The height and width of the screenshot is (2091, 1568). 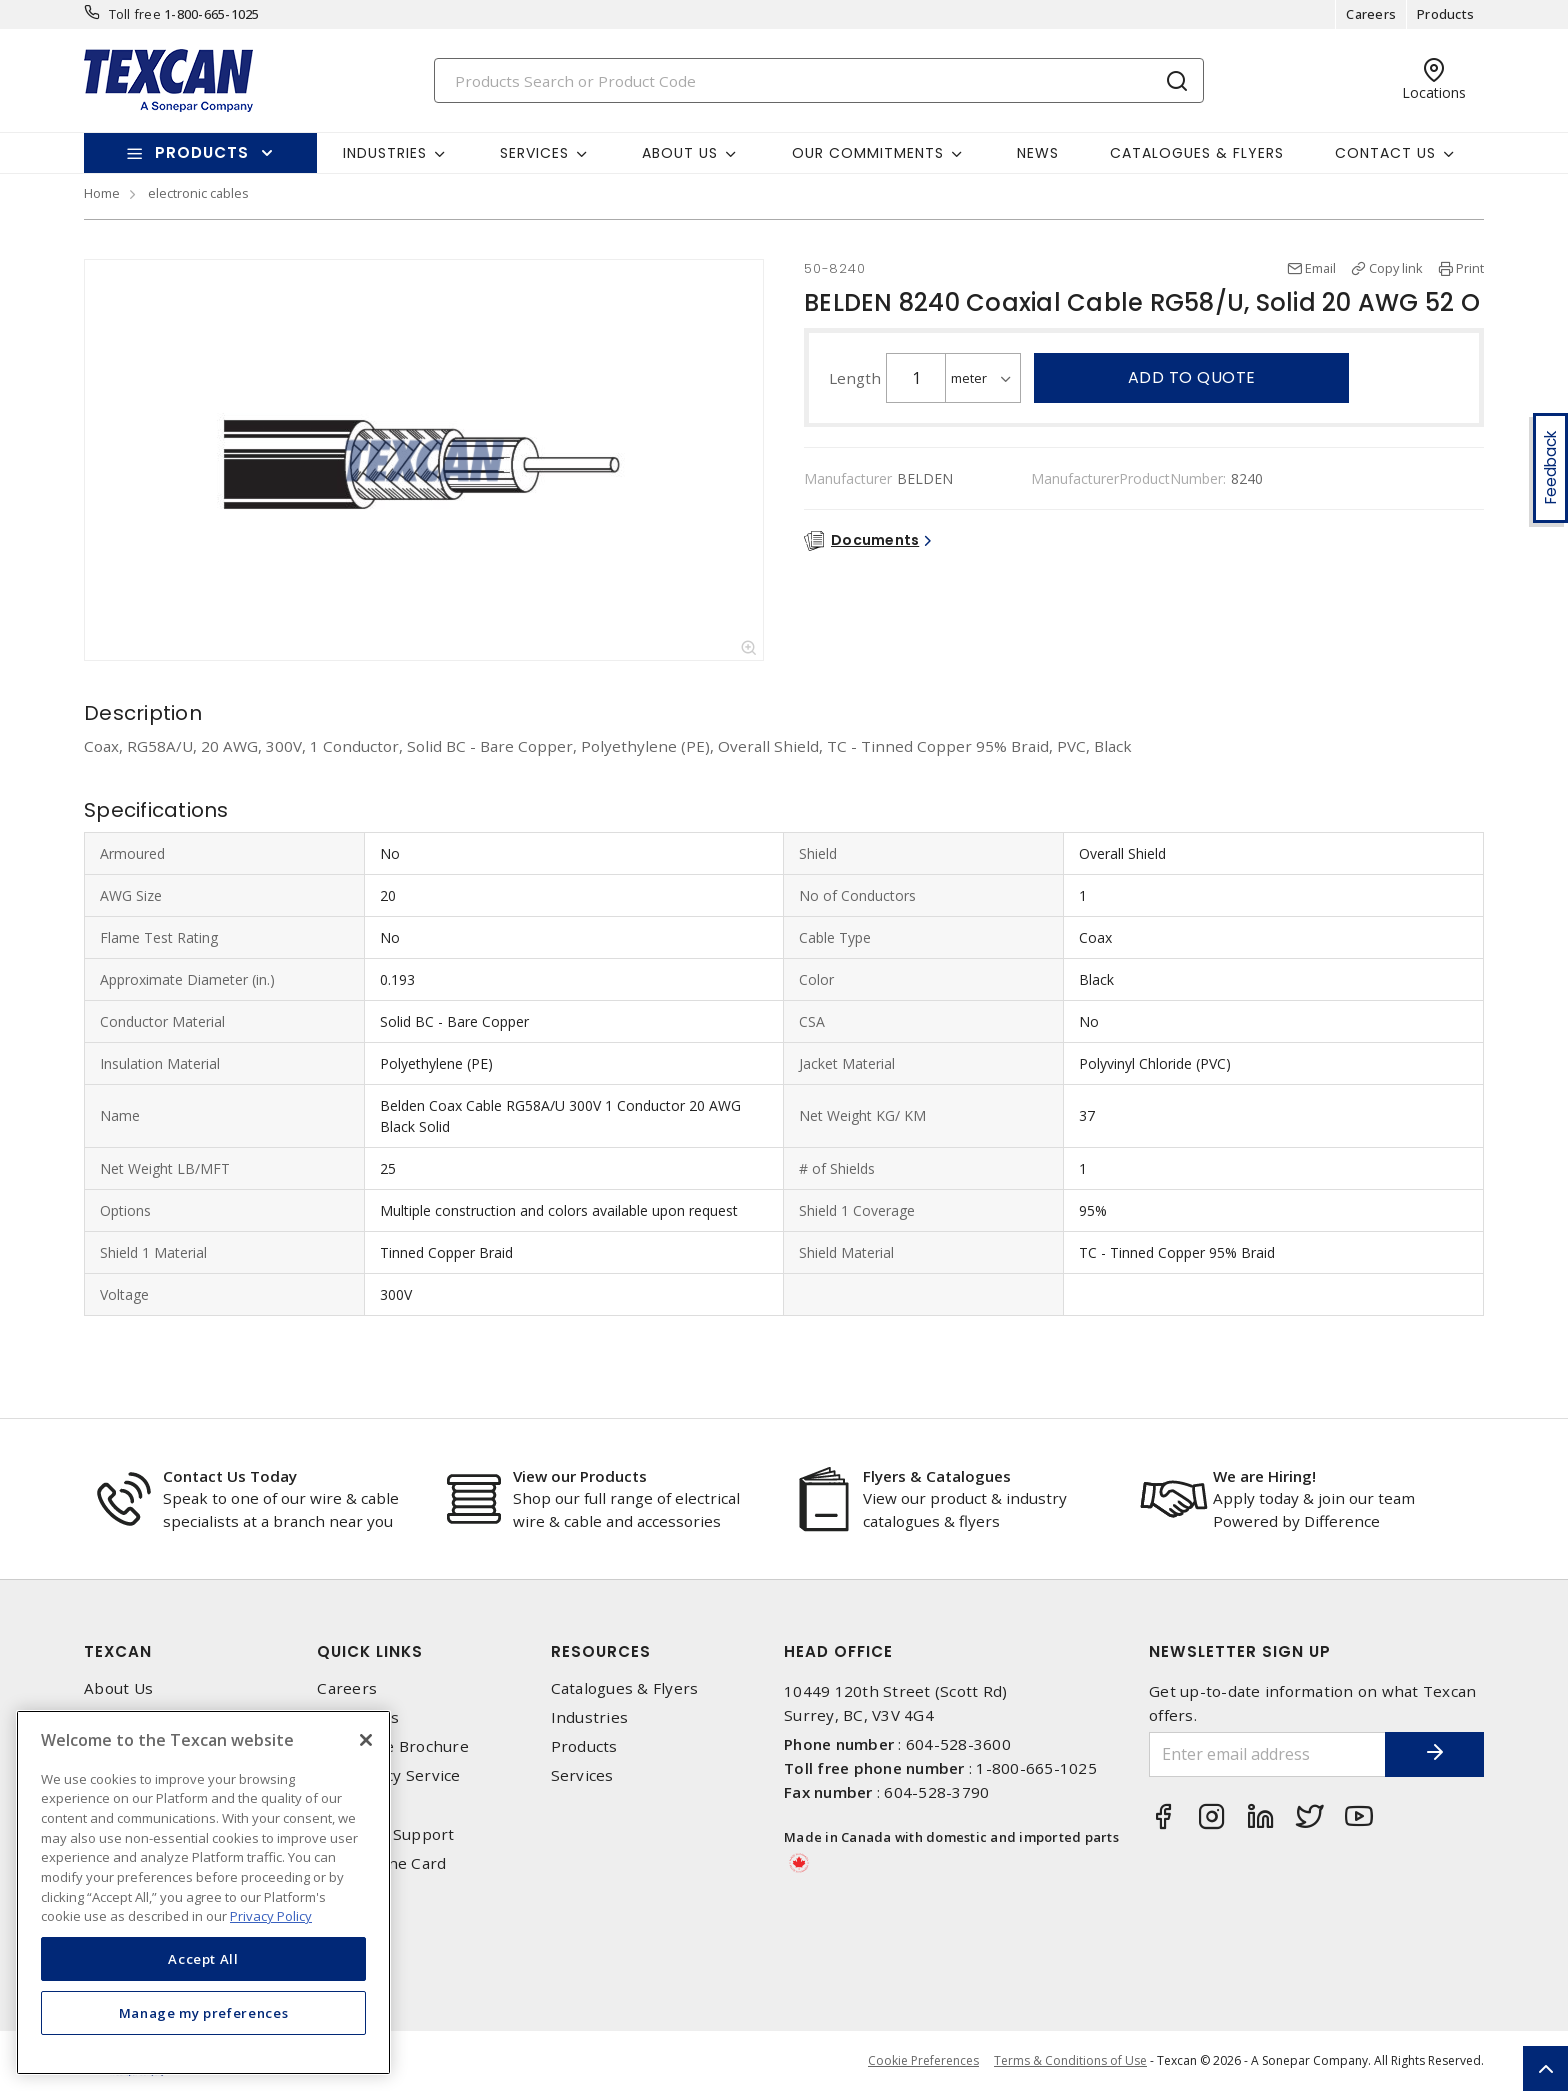 I want to click on Toll free, so click(x=135, y=14).